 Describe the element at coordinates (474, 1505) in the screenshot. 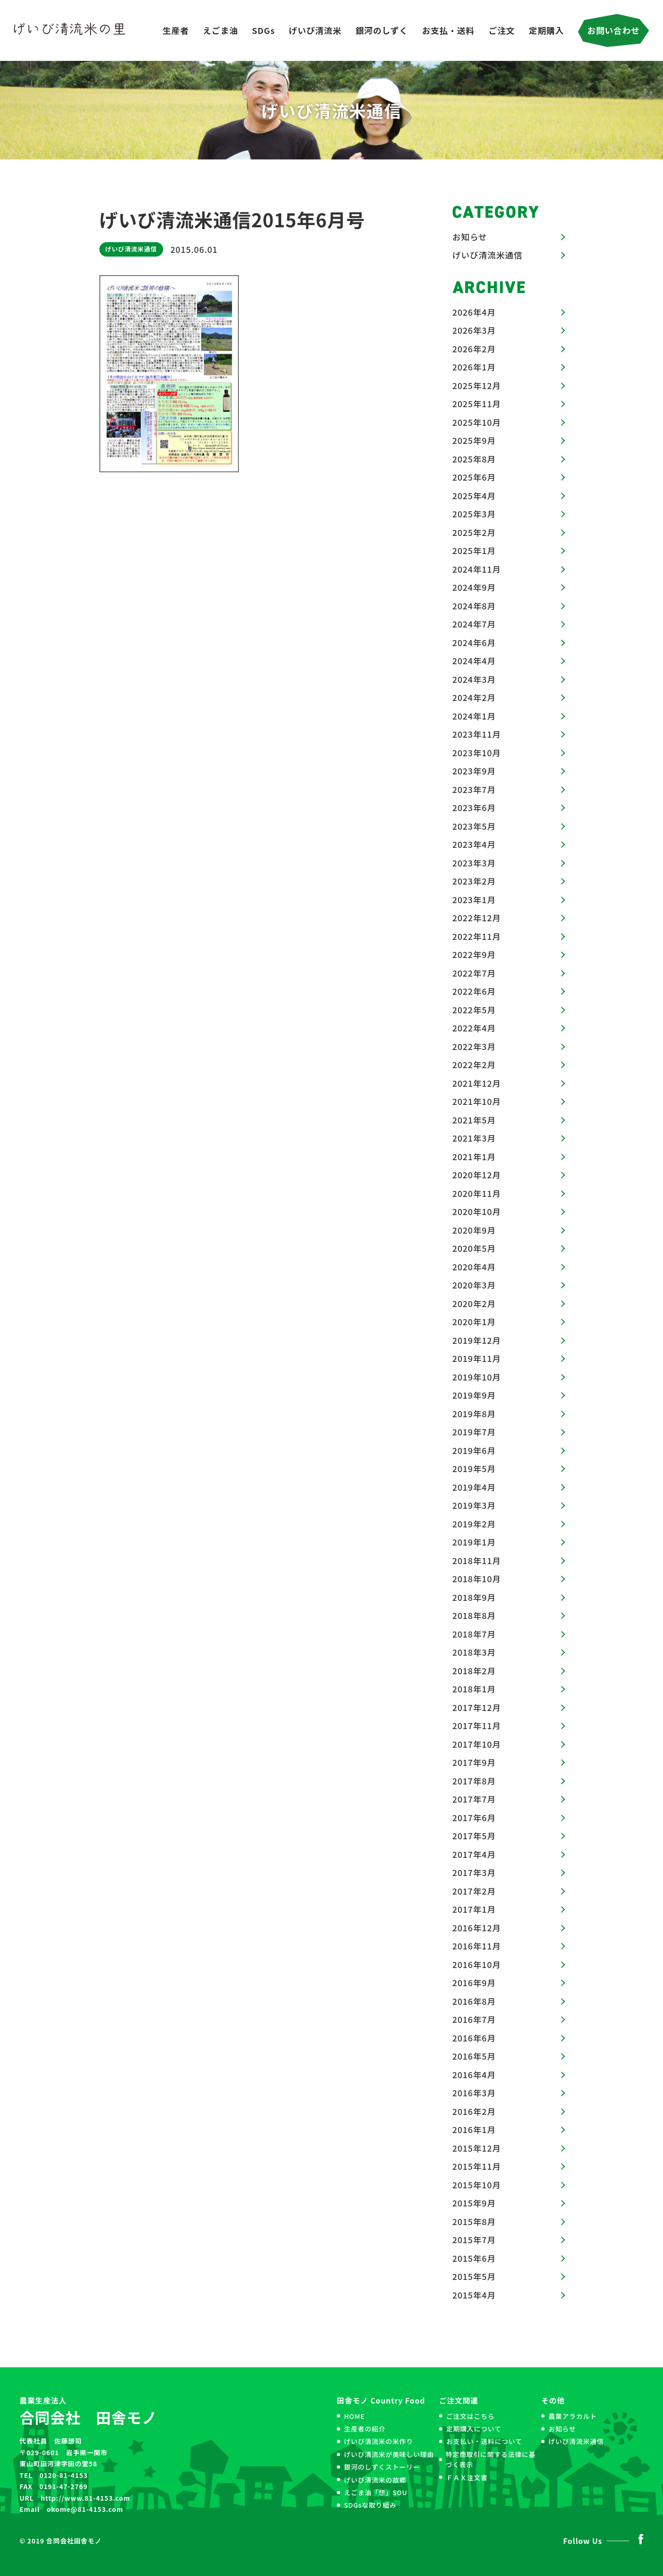

I see `2019年3月` at that location.